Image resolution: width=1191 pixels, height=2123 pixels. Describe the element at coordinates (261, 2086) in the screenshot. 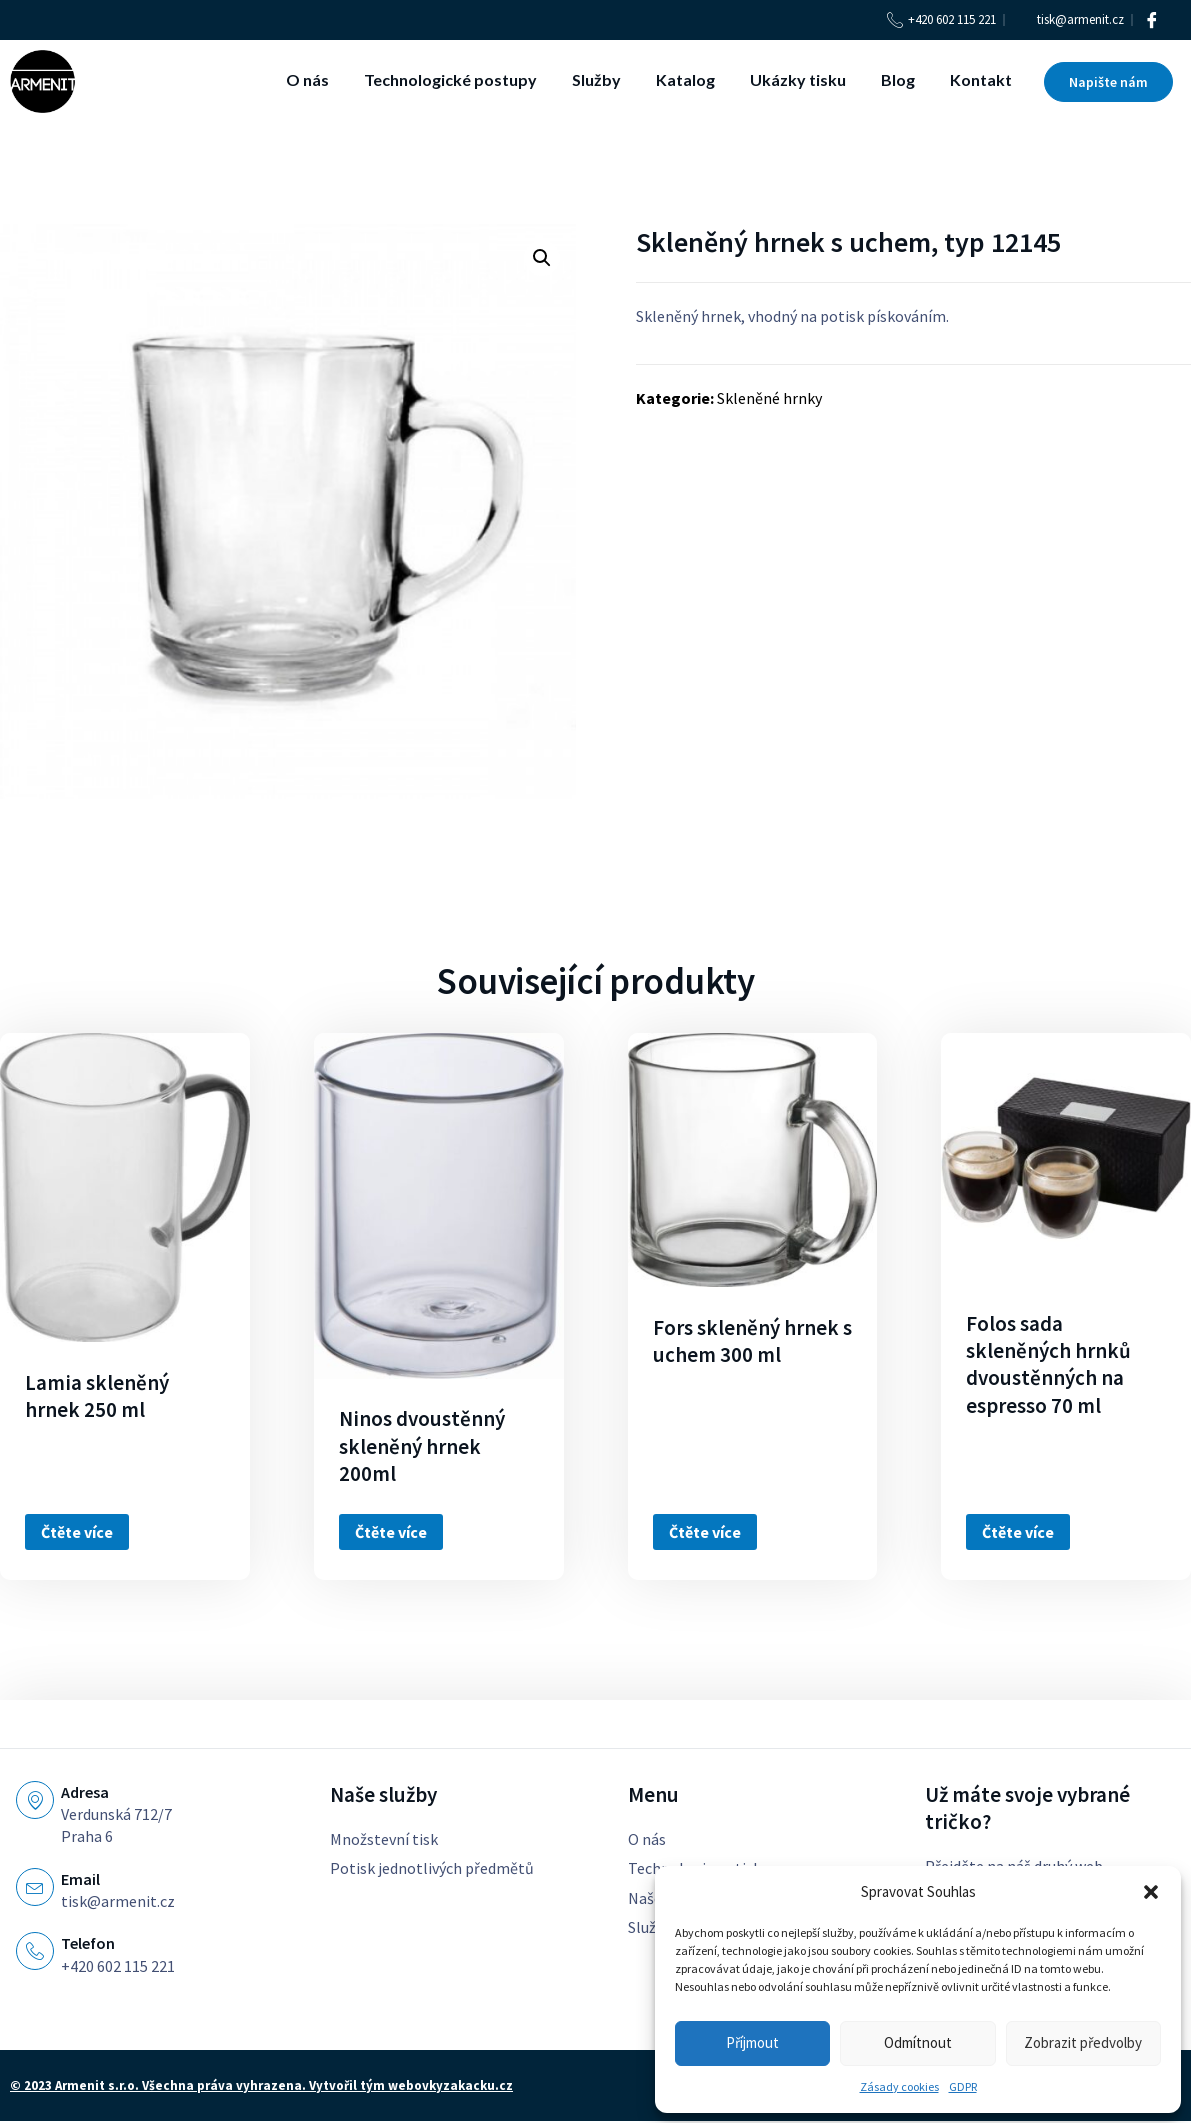

I see `© 2023 Armenit s.r.o. Všechna práva vyhrazena. Vytvořil tým webovkyzakacku.cz` at that location.